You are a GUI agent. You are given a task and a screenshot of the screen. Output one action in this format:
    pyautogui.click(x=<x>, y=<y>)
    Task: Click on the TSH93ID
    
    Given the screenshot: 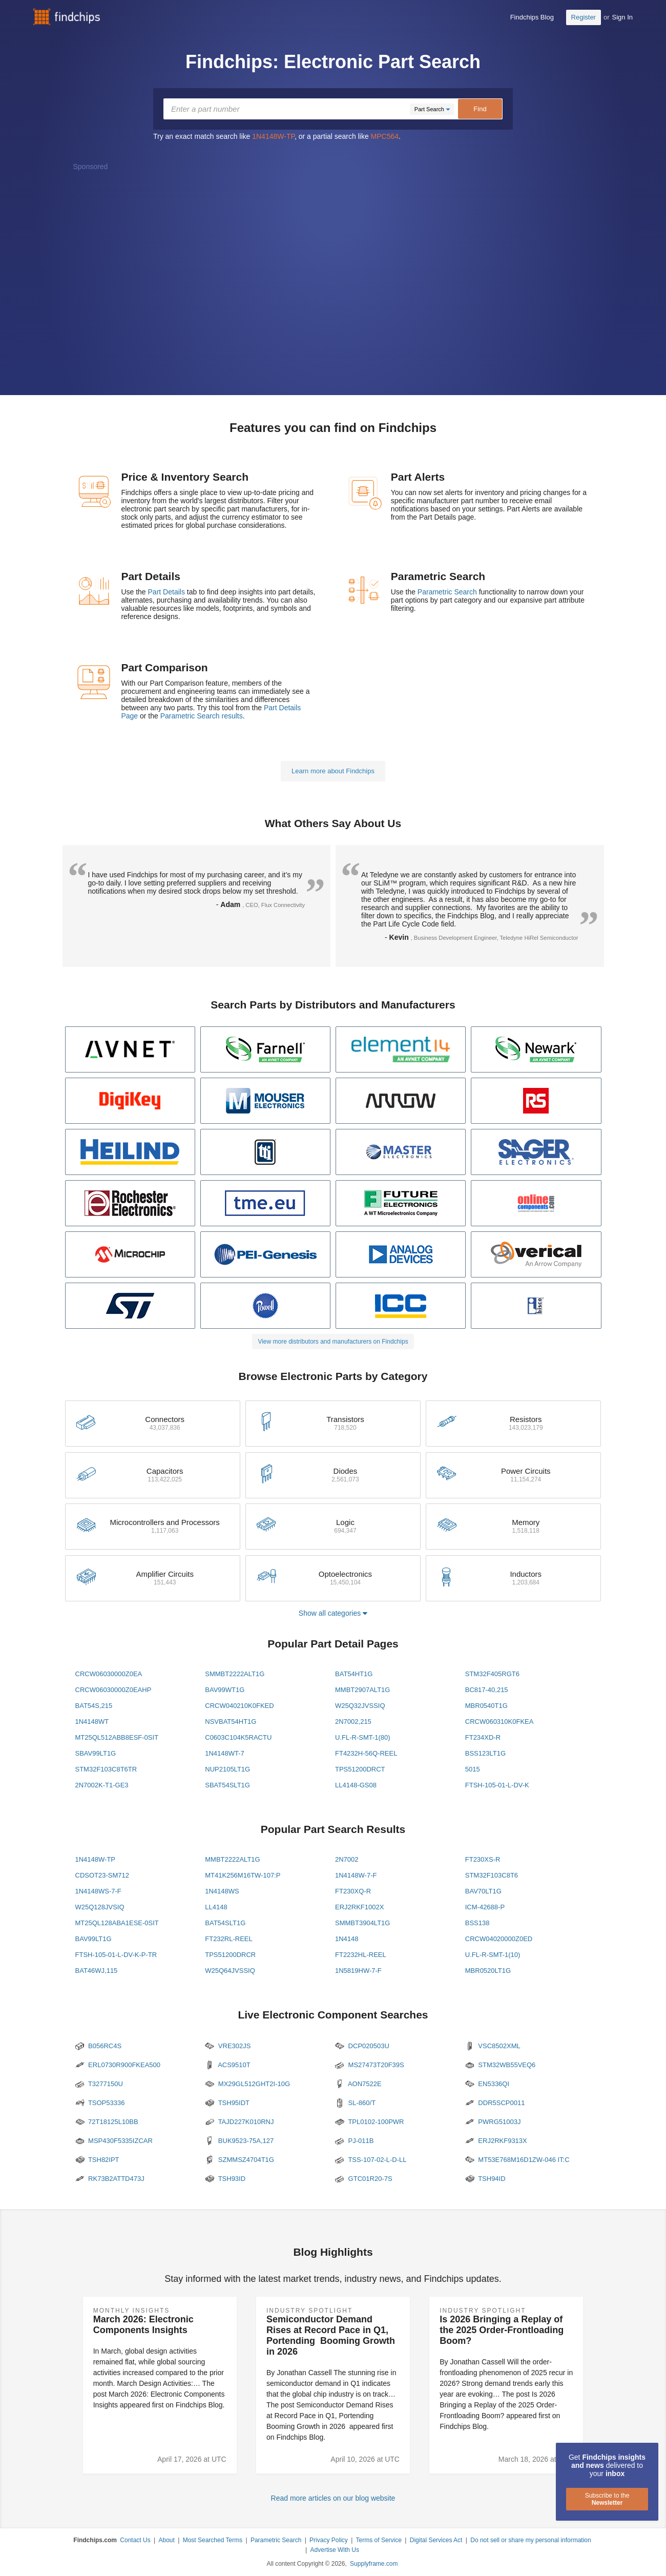 What is the action you would take?
    pyautogui.click(x=225, y=2179)
    